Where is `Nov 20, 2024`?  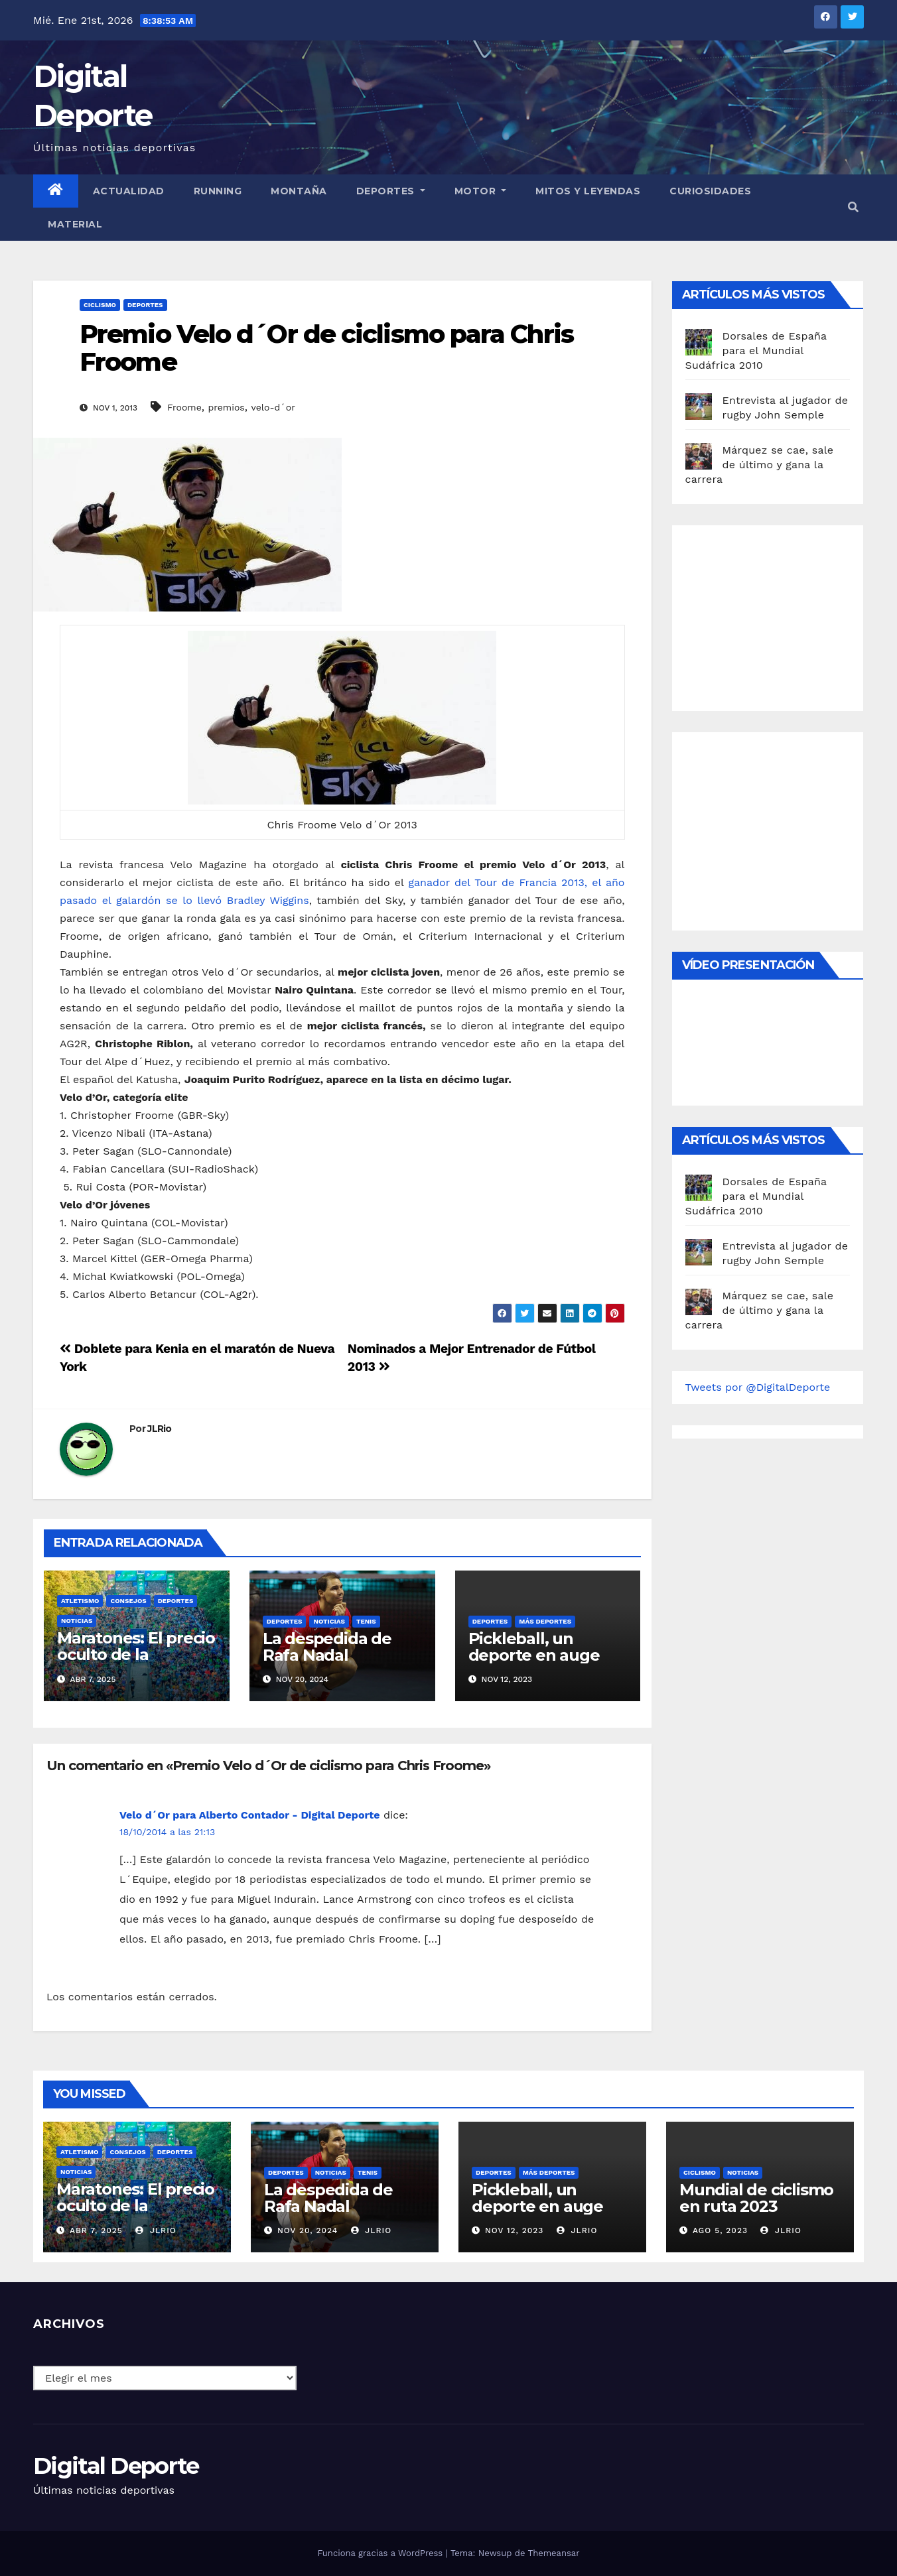 Nov 20, 2024 is located at coordinates (307, 2230).